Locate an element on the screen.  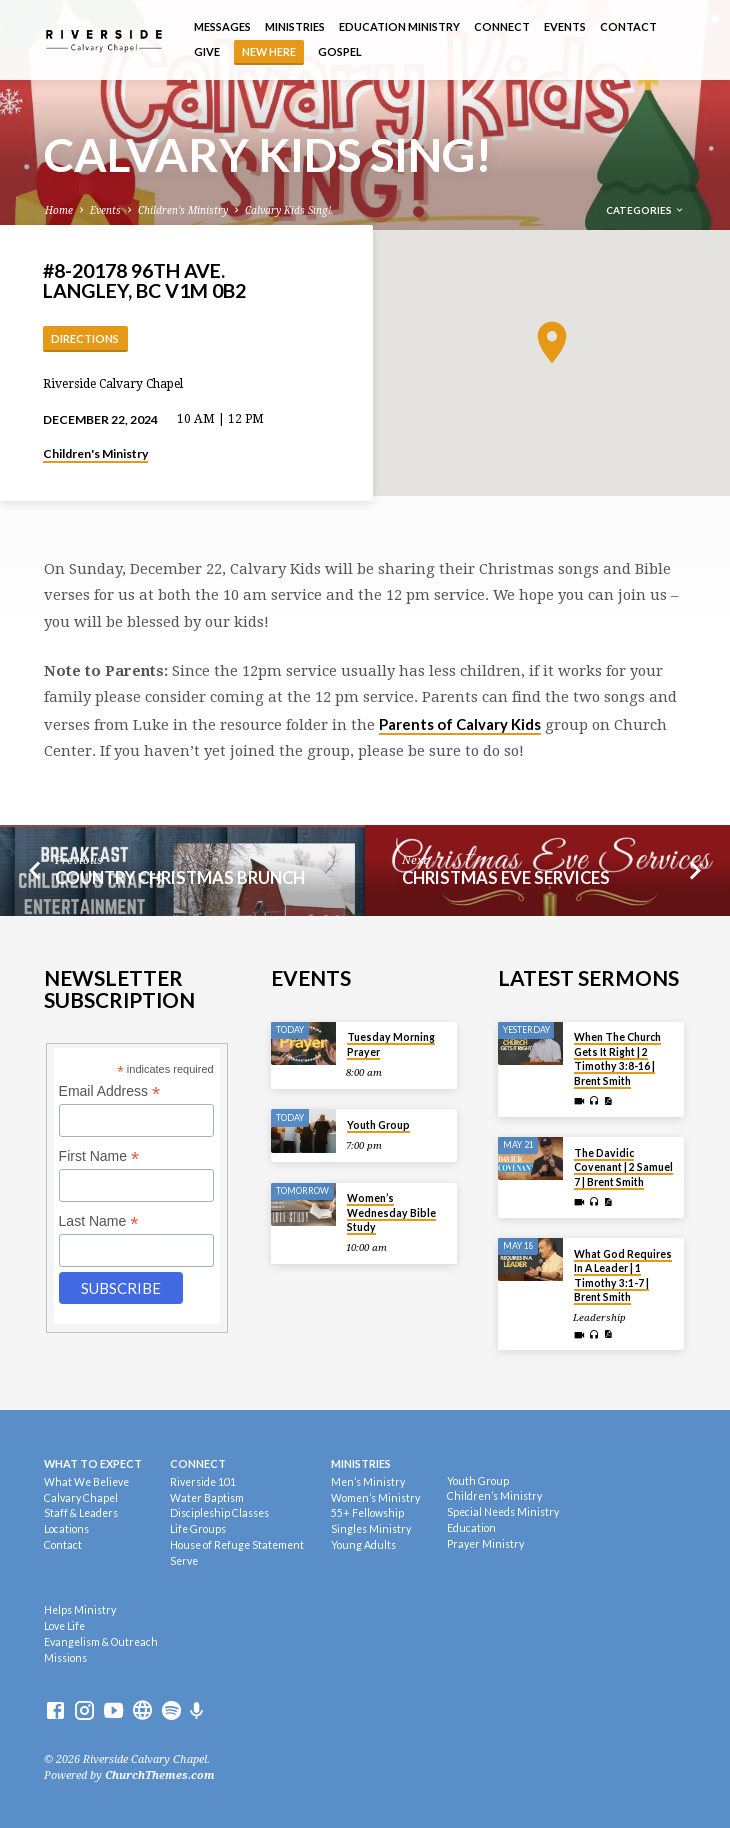
Calvary Chapel is located at coordinates (81, 1498).